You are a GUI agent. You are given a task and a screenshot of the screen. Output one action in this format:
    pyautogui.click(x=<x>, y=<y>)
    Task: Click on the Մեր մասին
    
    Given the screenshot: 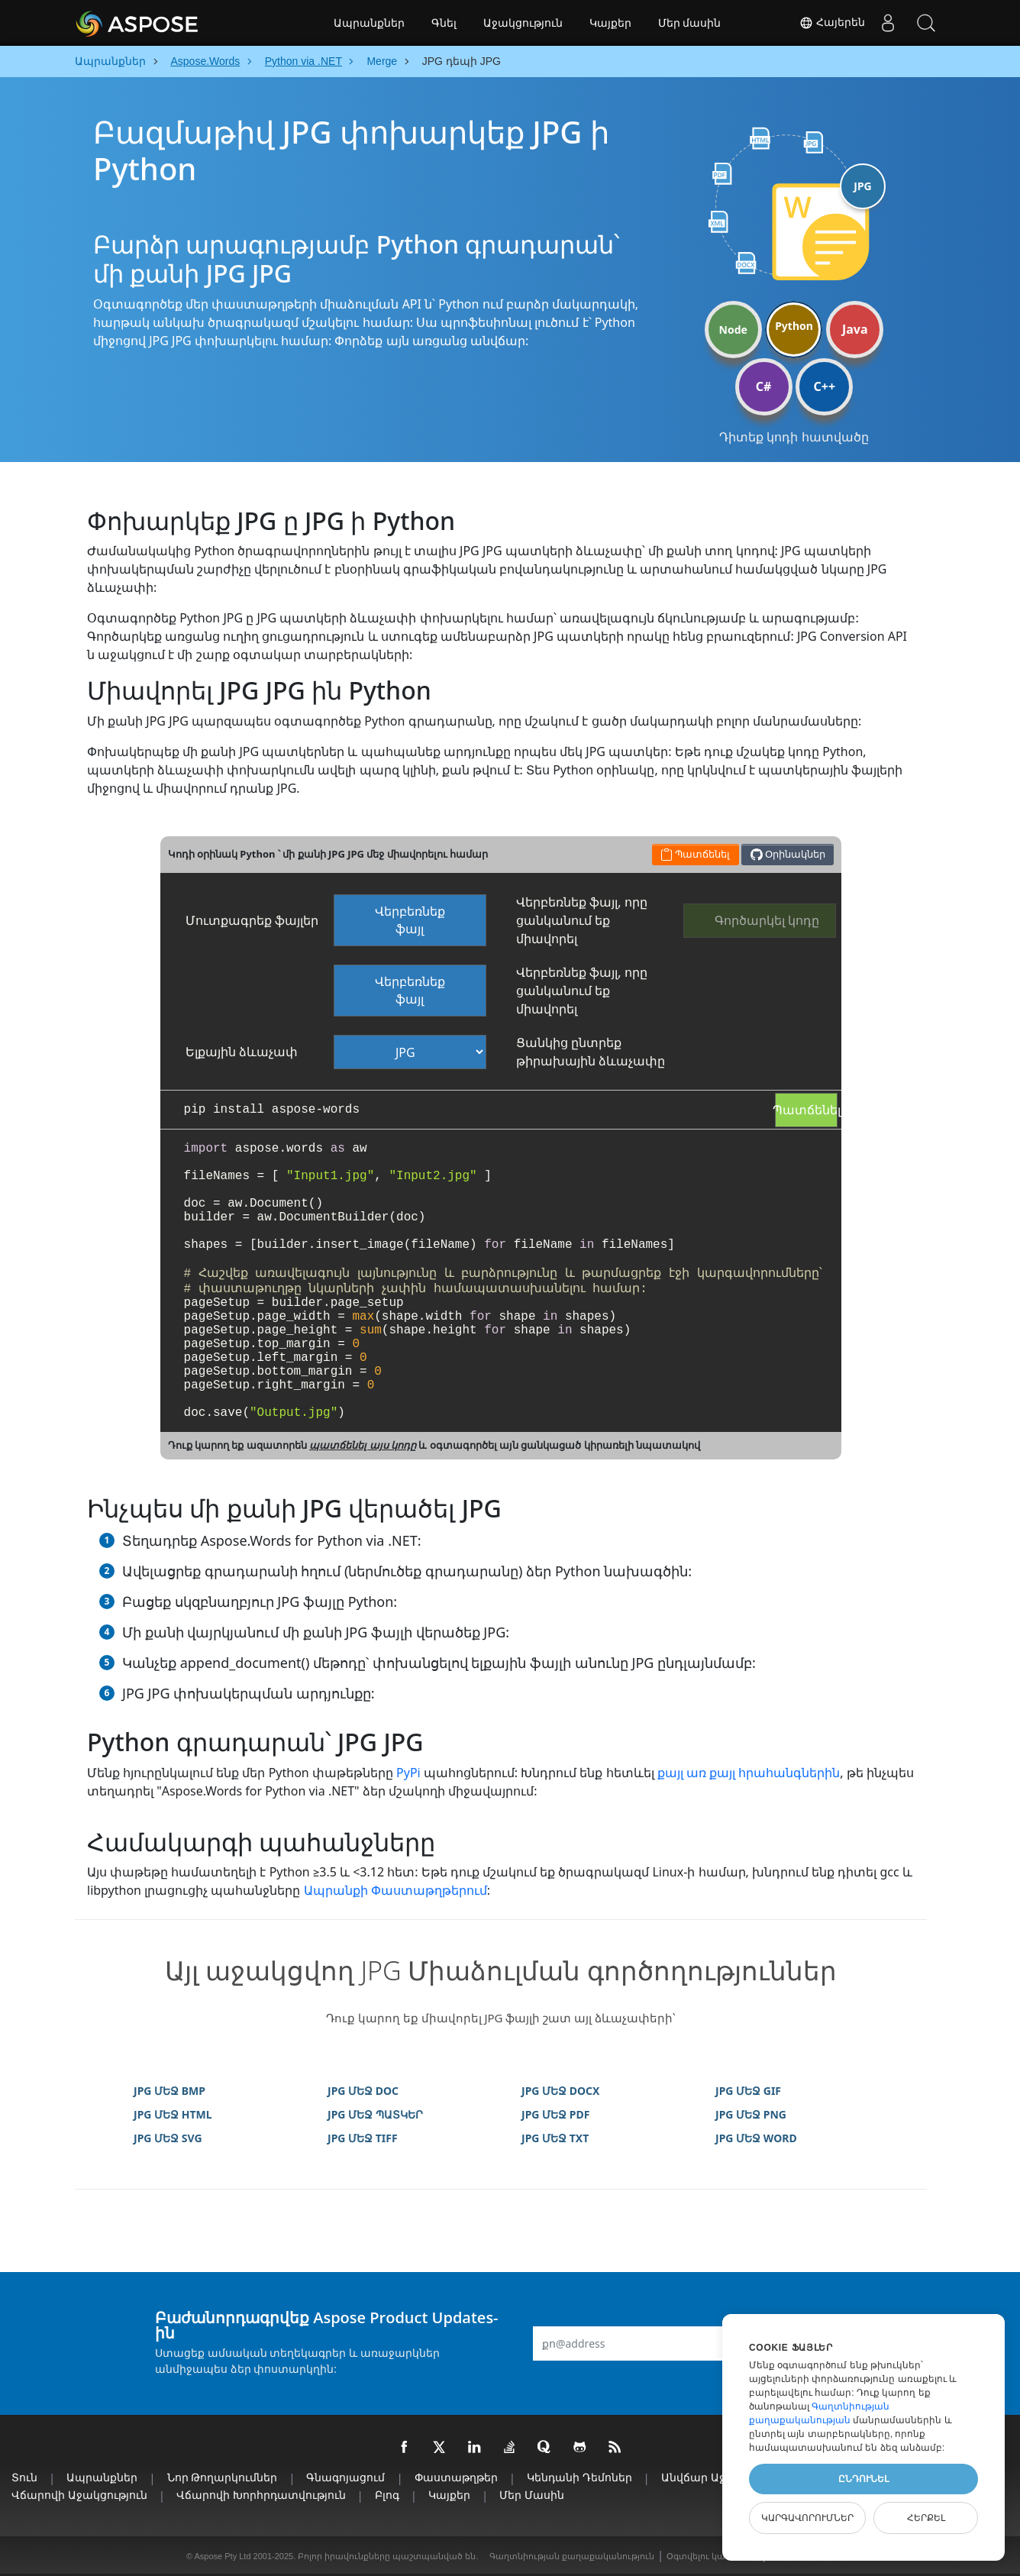 What is the action you would take?
    pyautogui.click(x=689, y=23)
    